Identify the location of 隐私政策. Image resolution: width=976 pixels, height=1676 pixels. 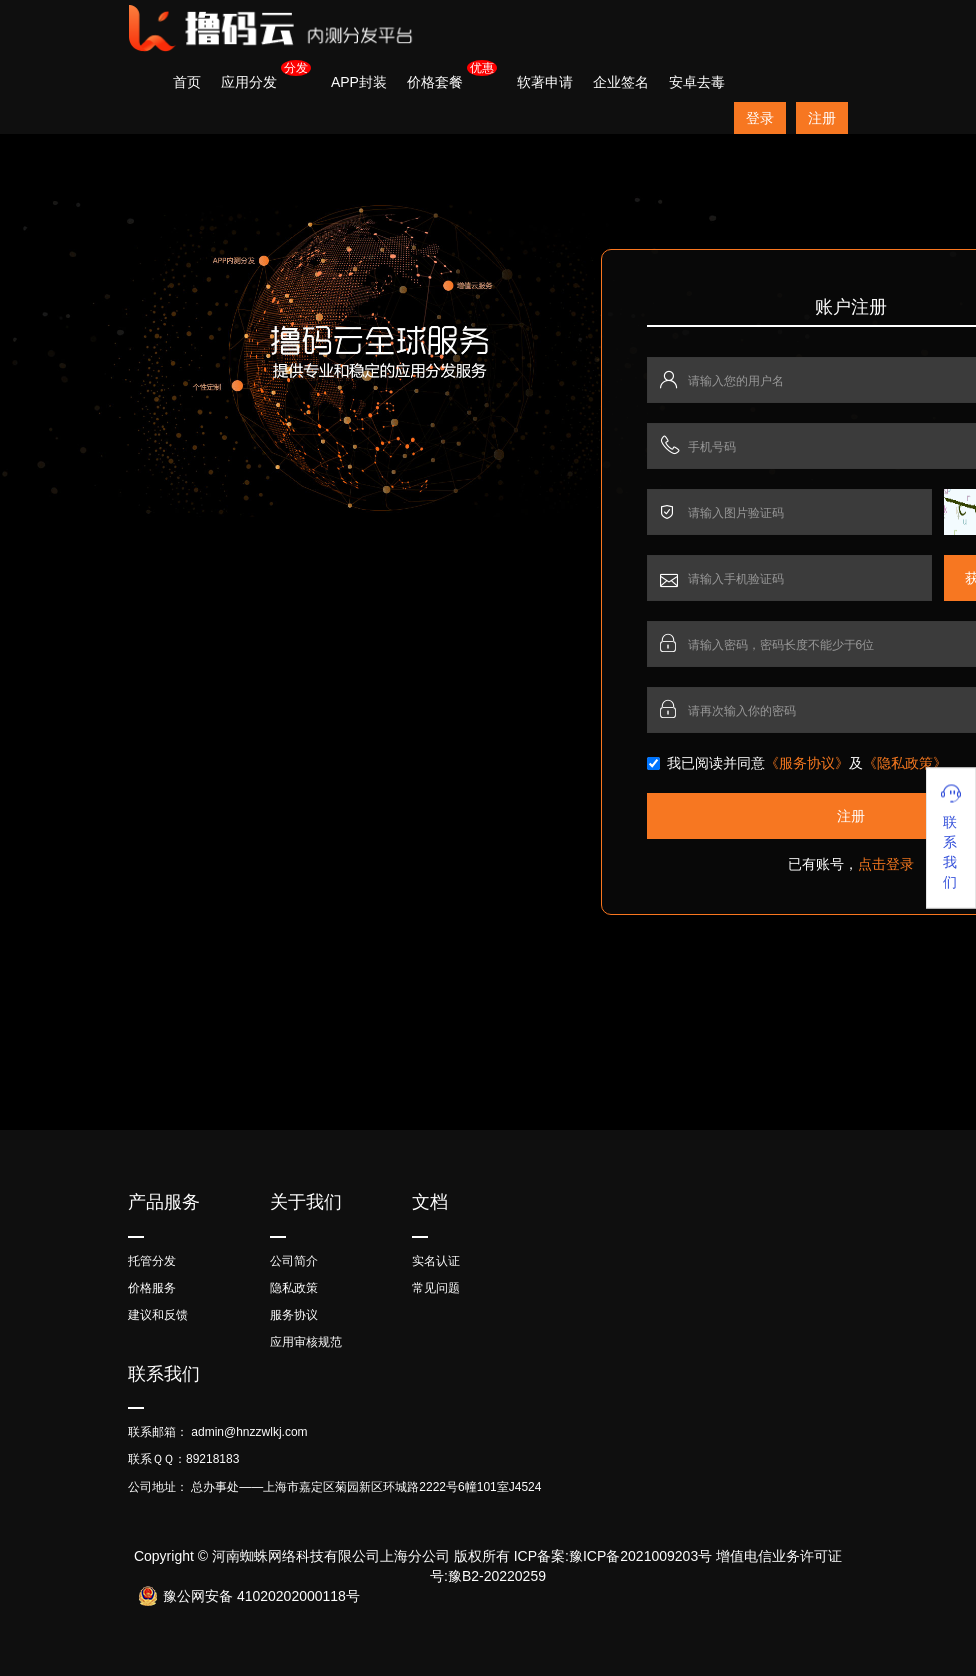
(294, 1288).